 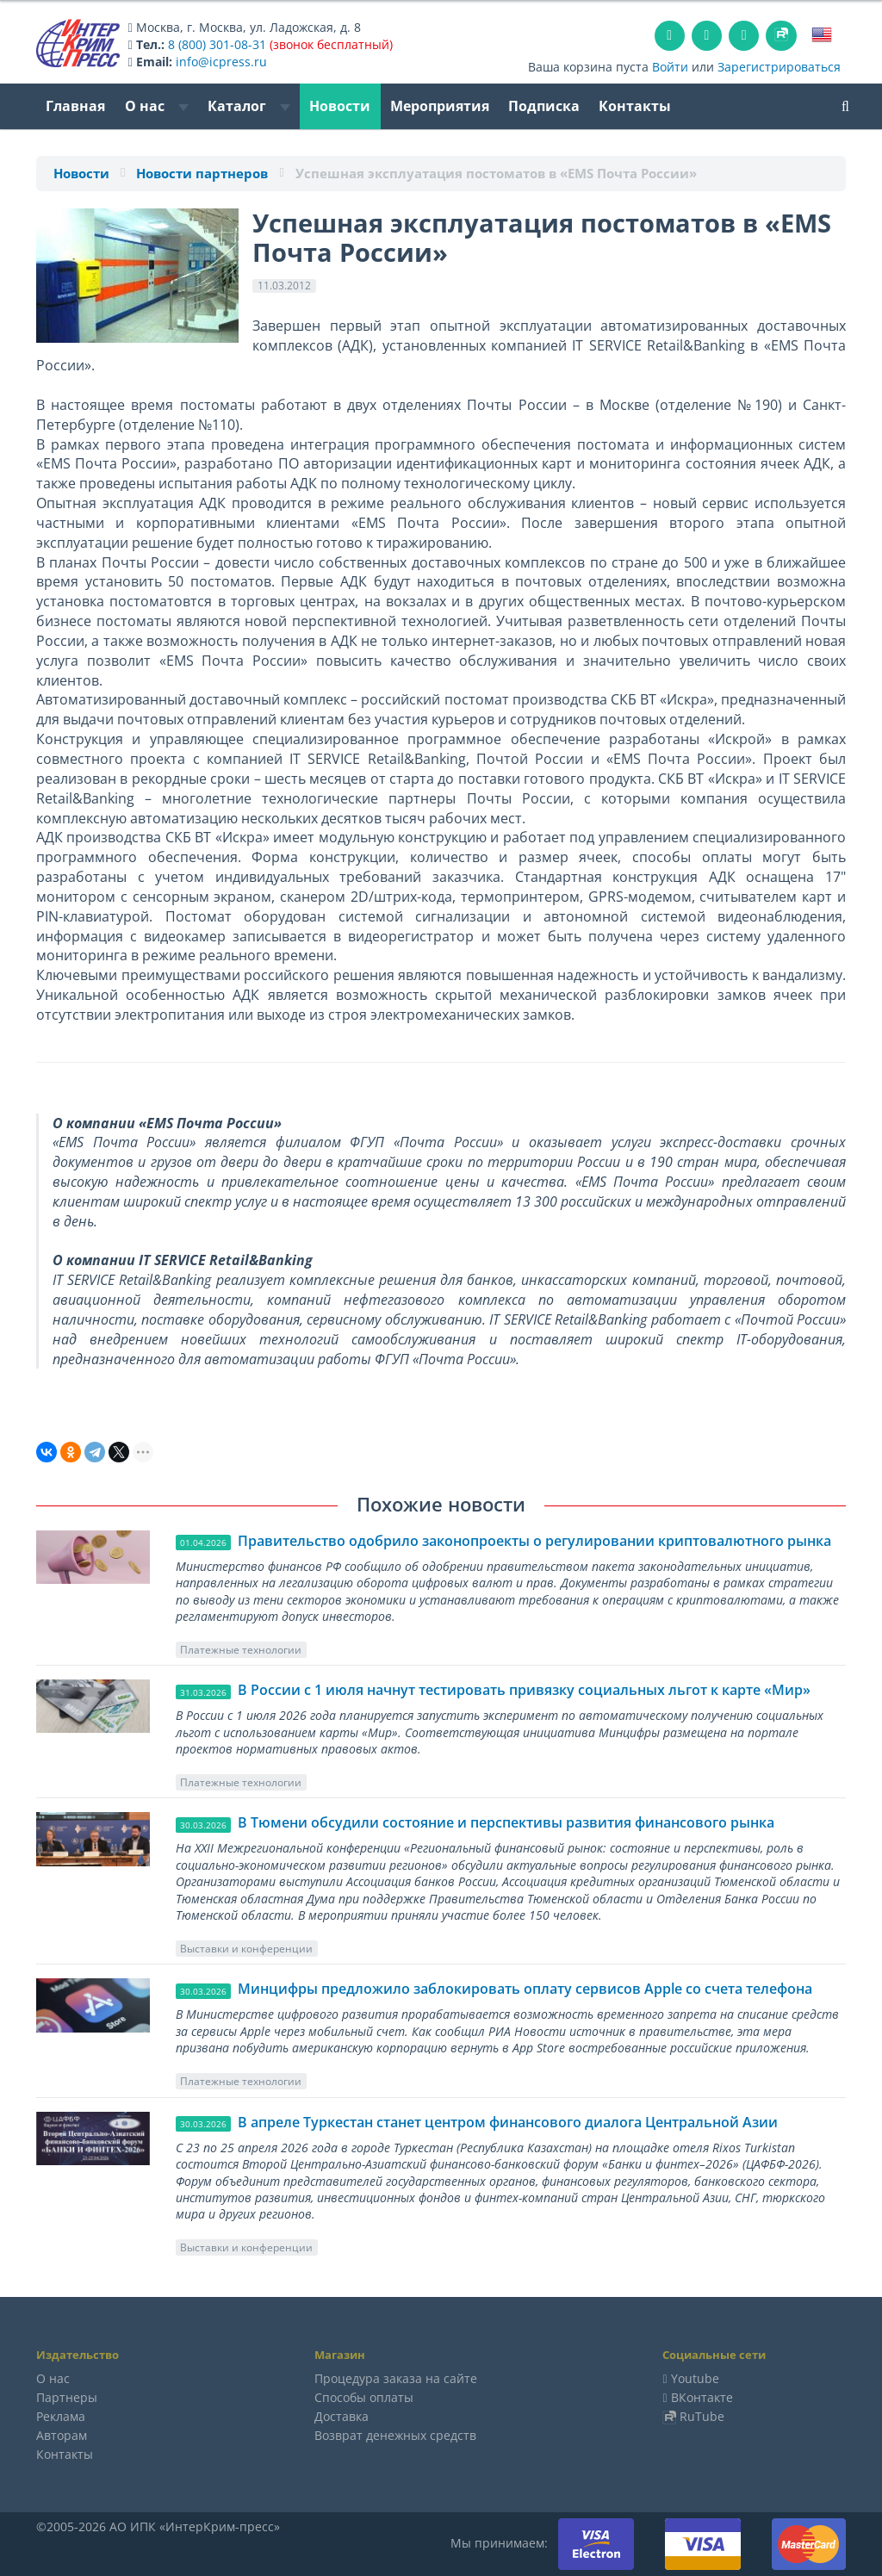 What do you see at coordinates (544, 105) in the screenshot?
I see `Подписка` at bounding box center [544, 105].